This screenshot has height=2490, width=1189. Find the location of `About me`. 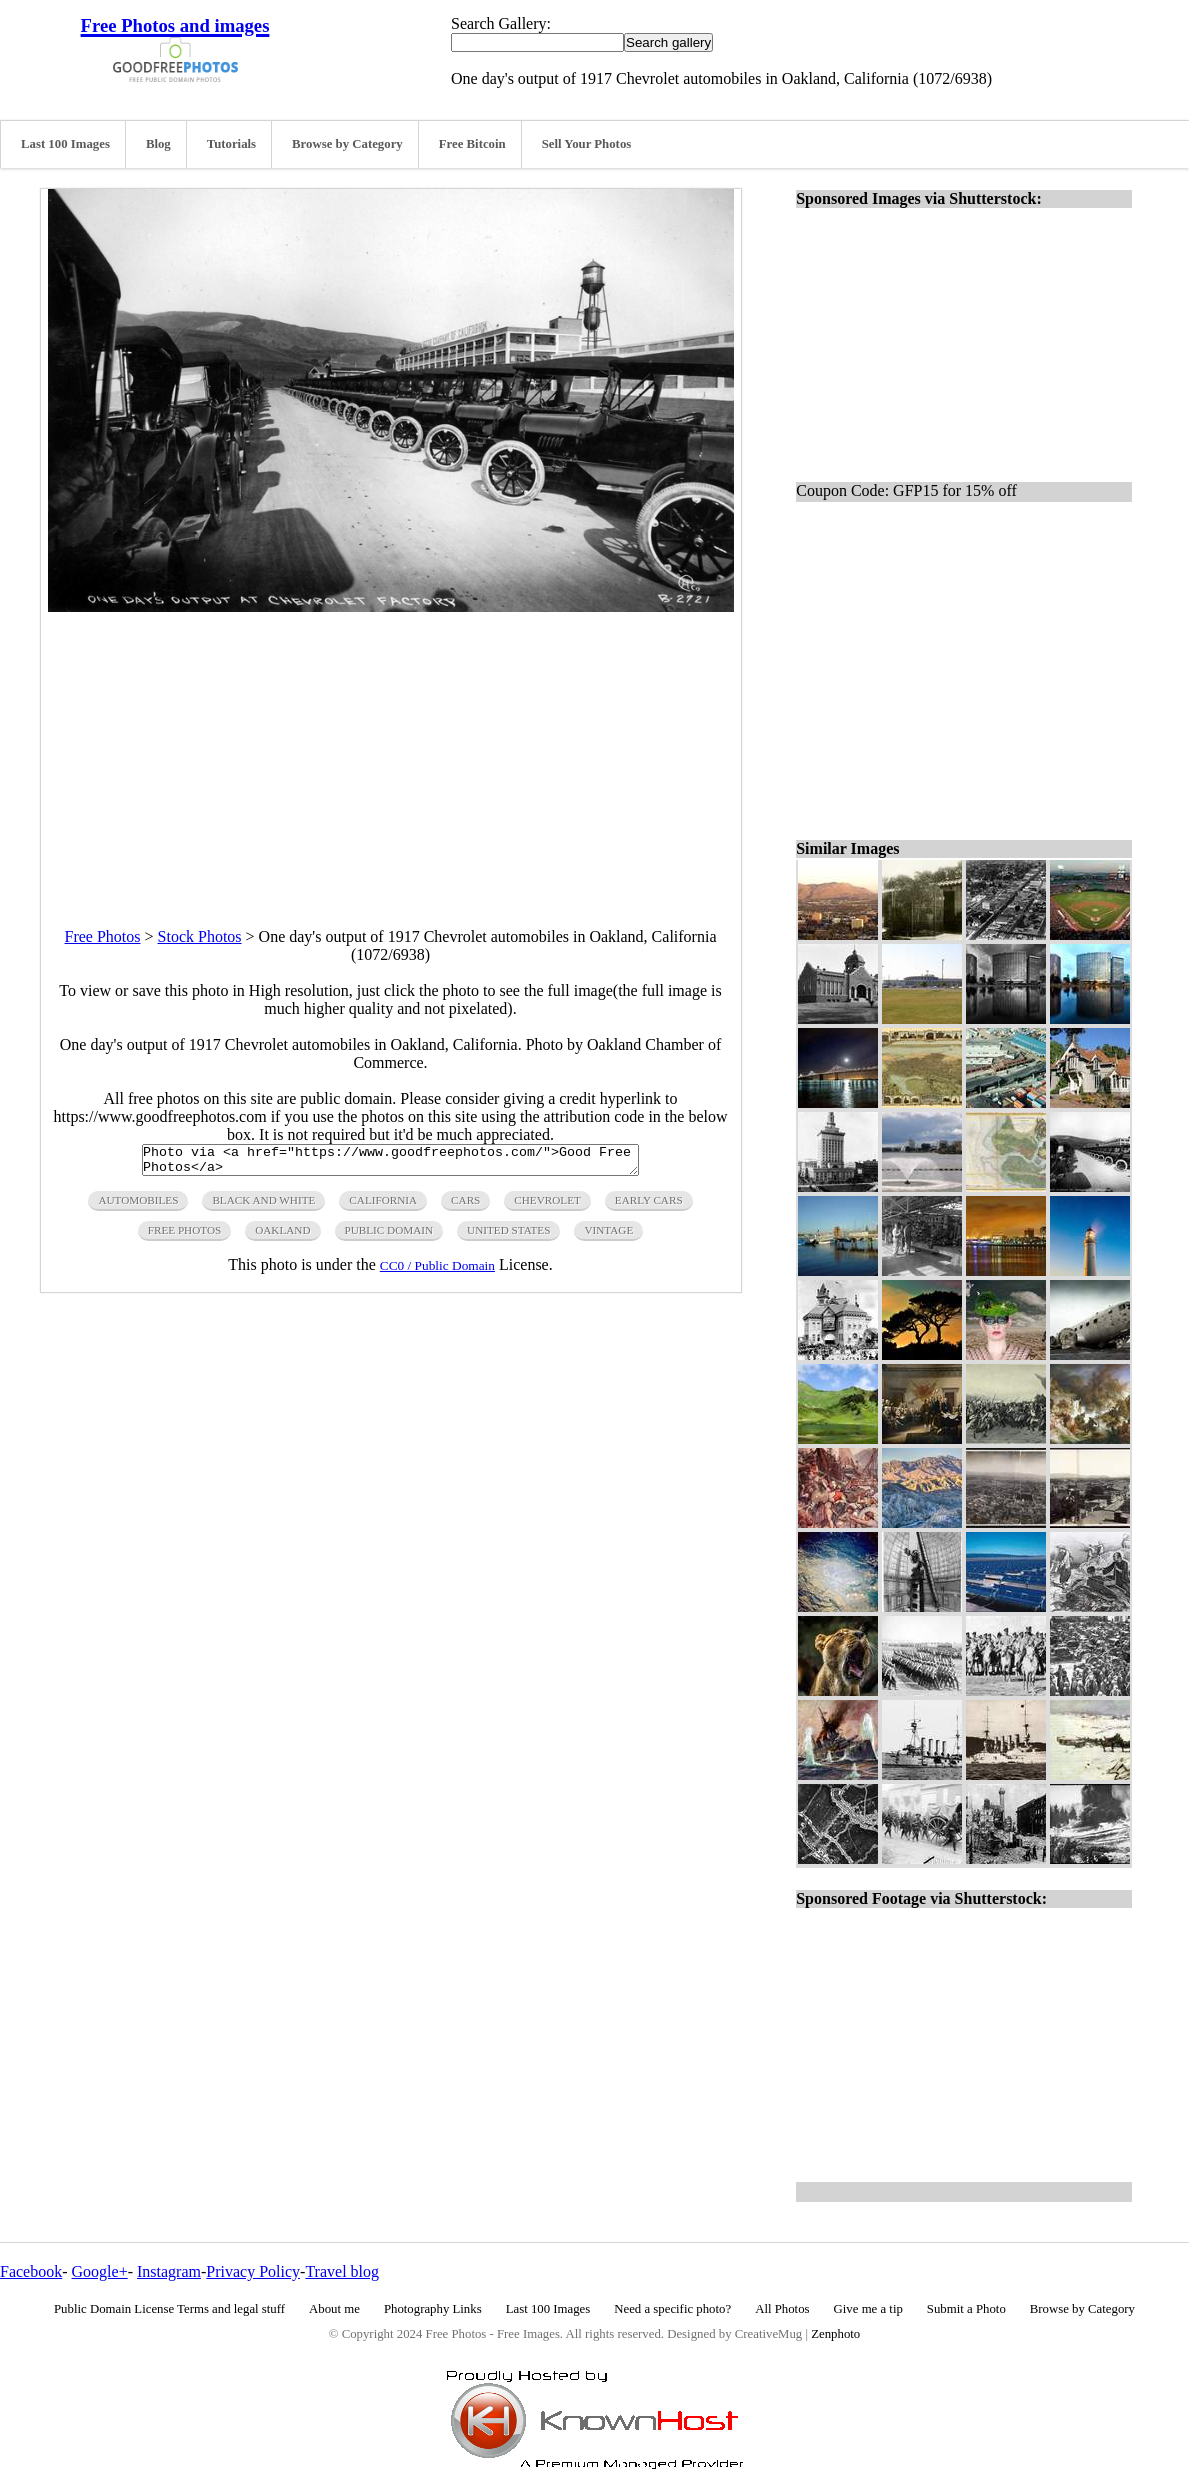

About me is located at coordinates (334, 2309).